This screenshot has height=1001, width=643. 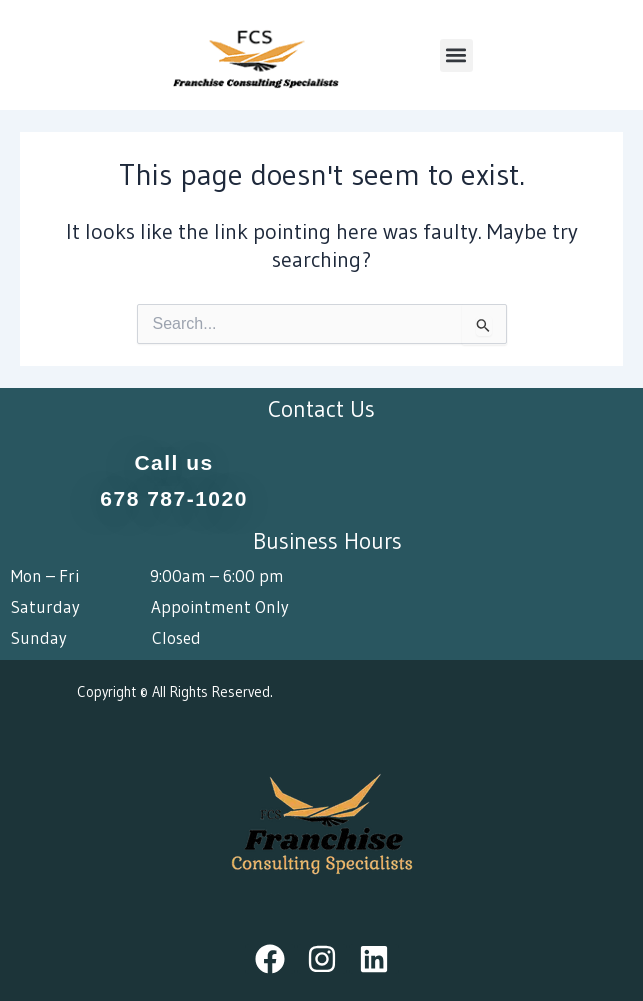 I want to click on [button], so click(x=456, y=55).